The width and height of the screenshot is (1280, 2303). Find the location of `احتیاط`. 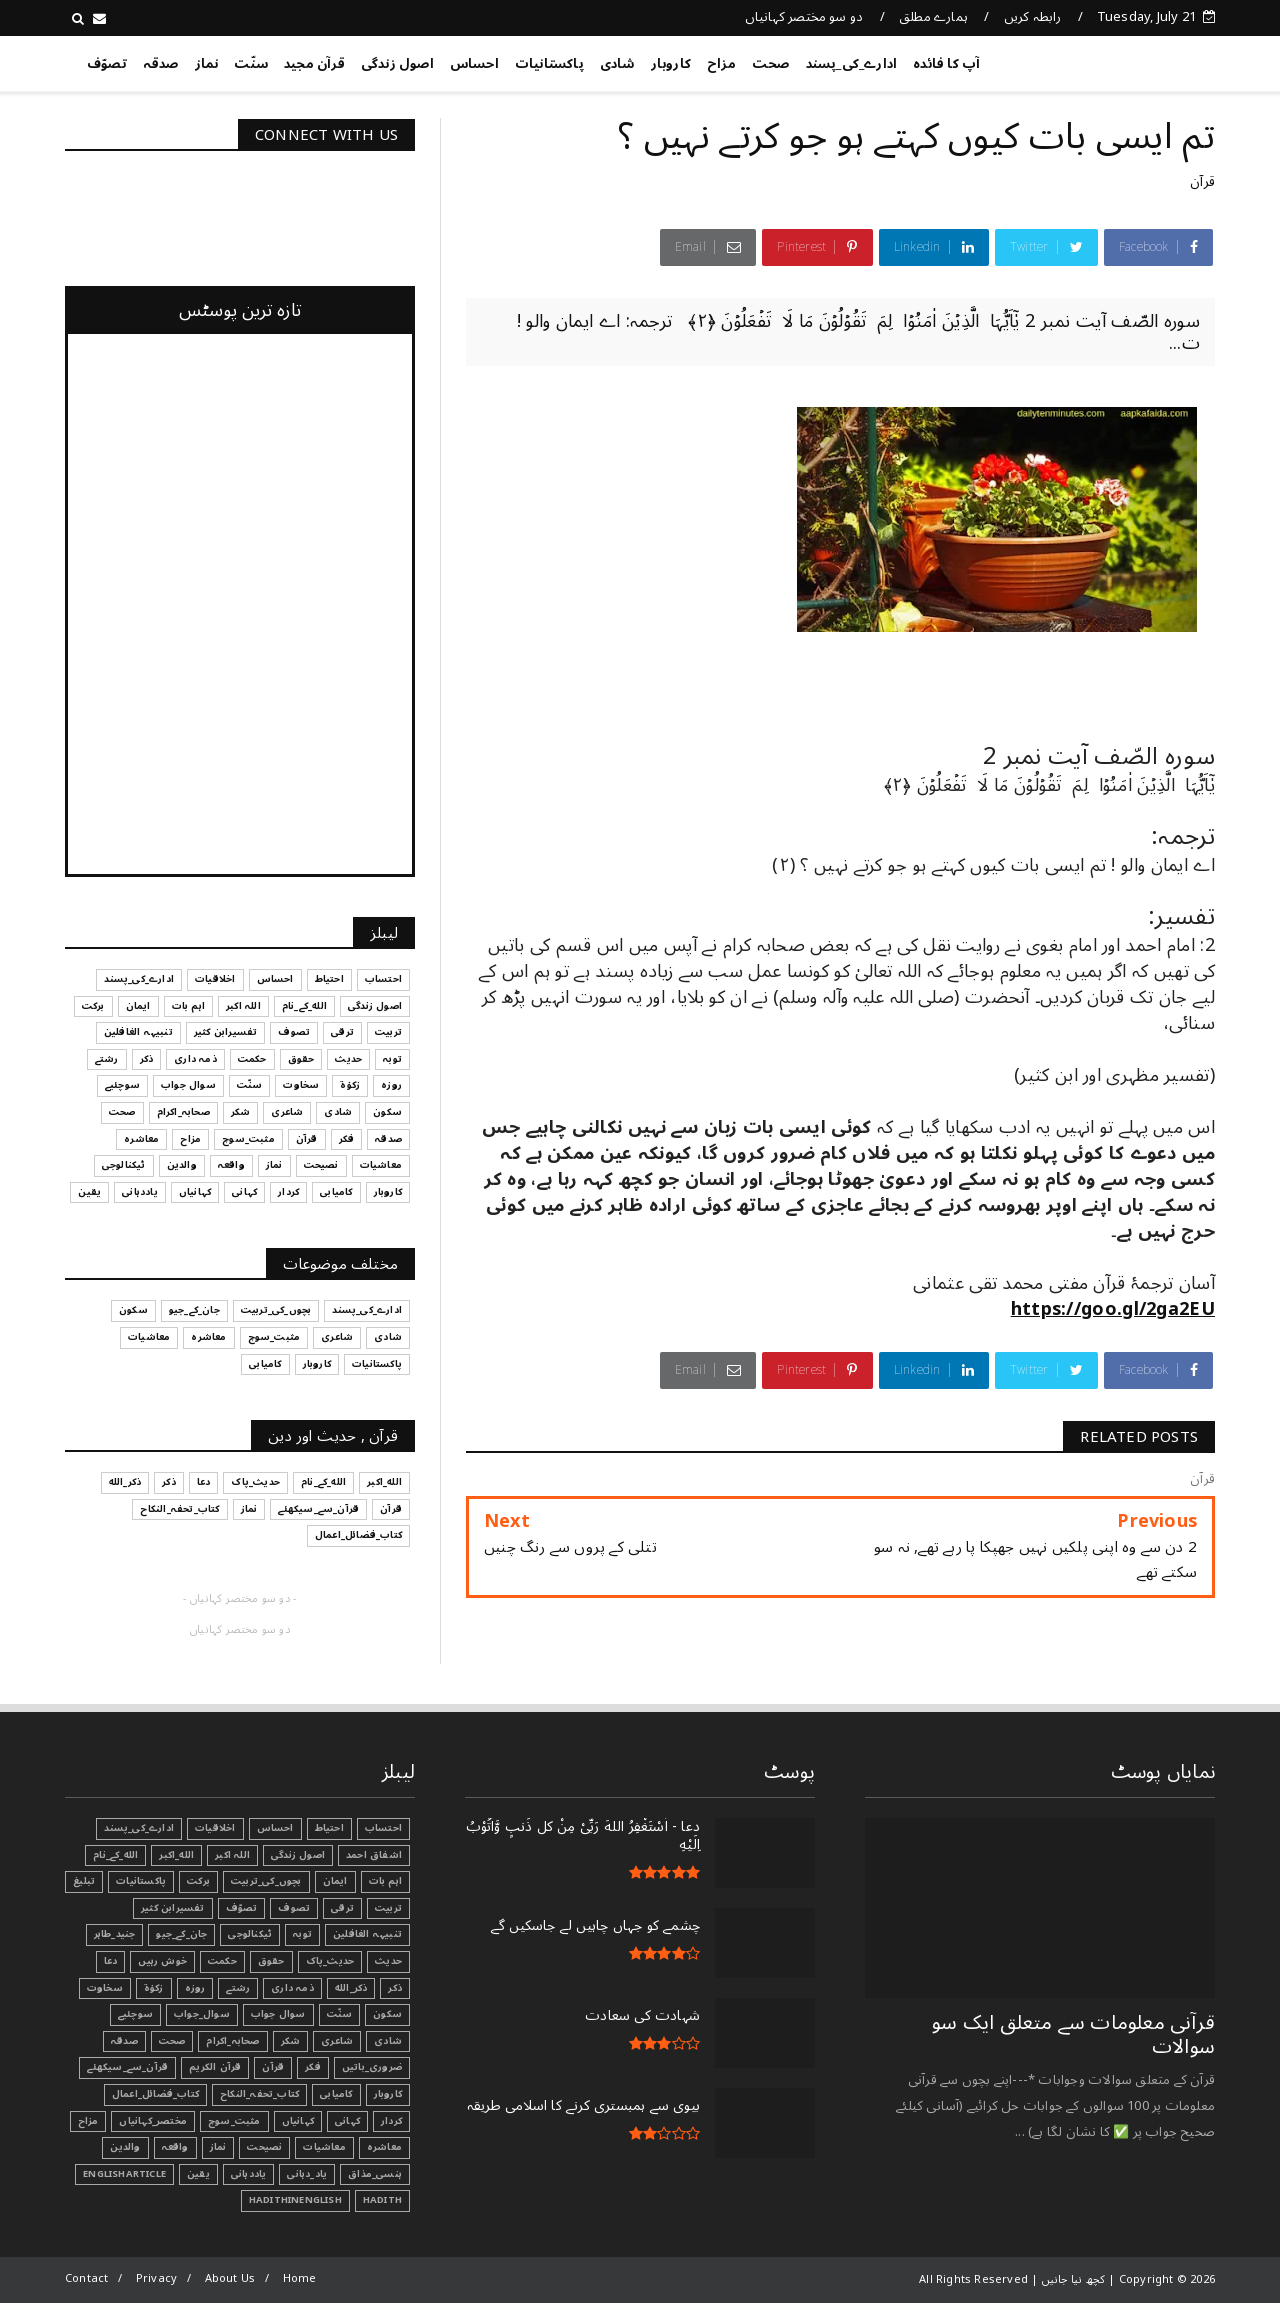

احتیاط is located at coordinates (329, 1828).